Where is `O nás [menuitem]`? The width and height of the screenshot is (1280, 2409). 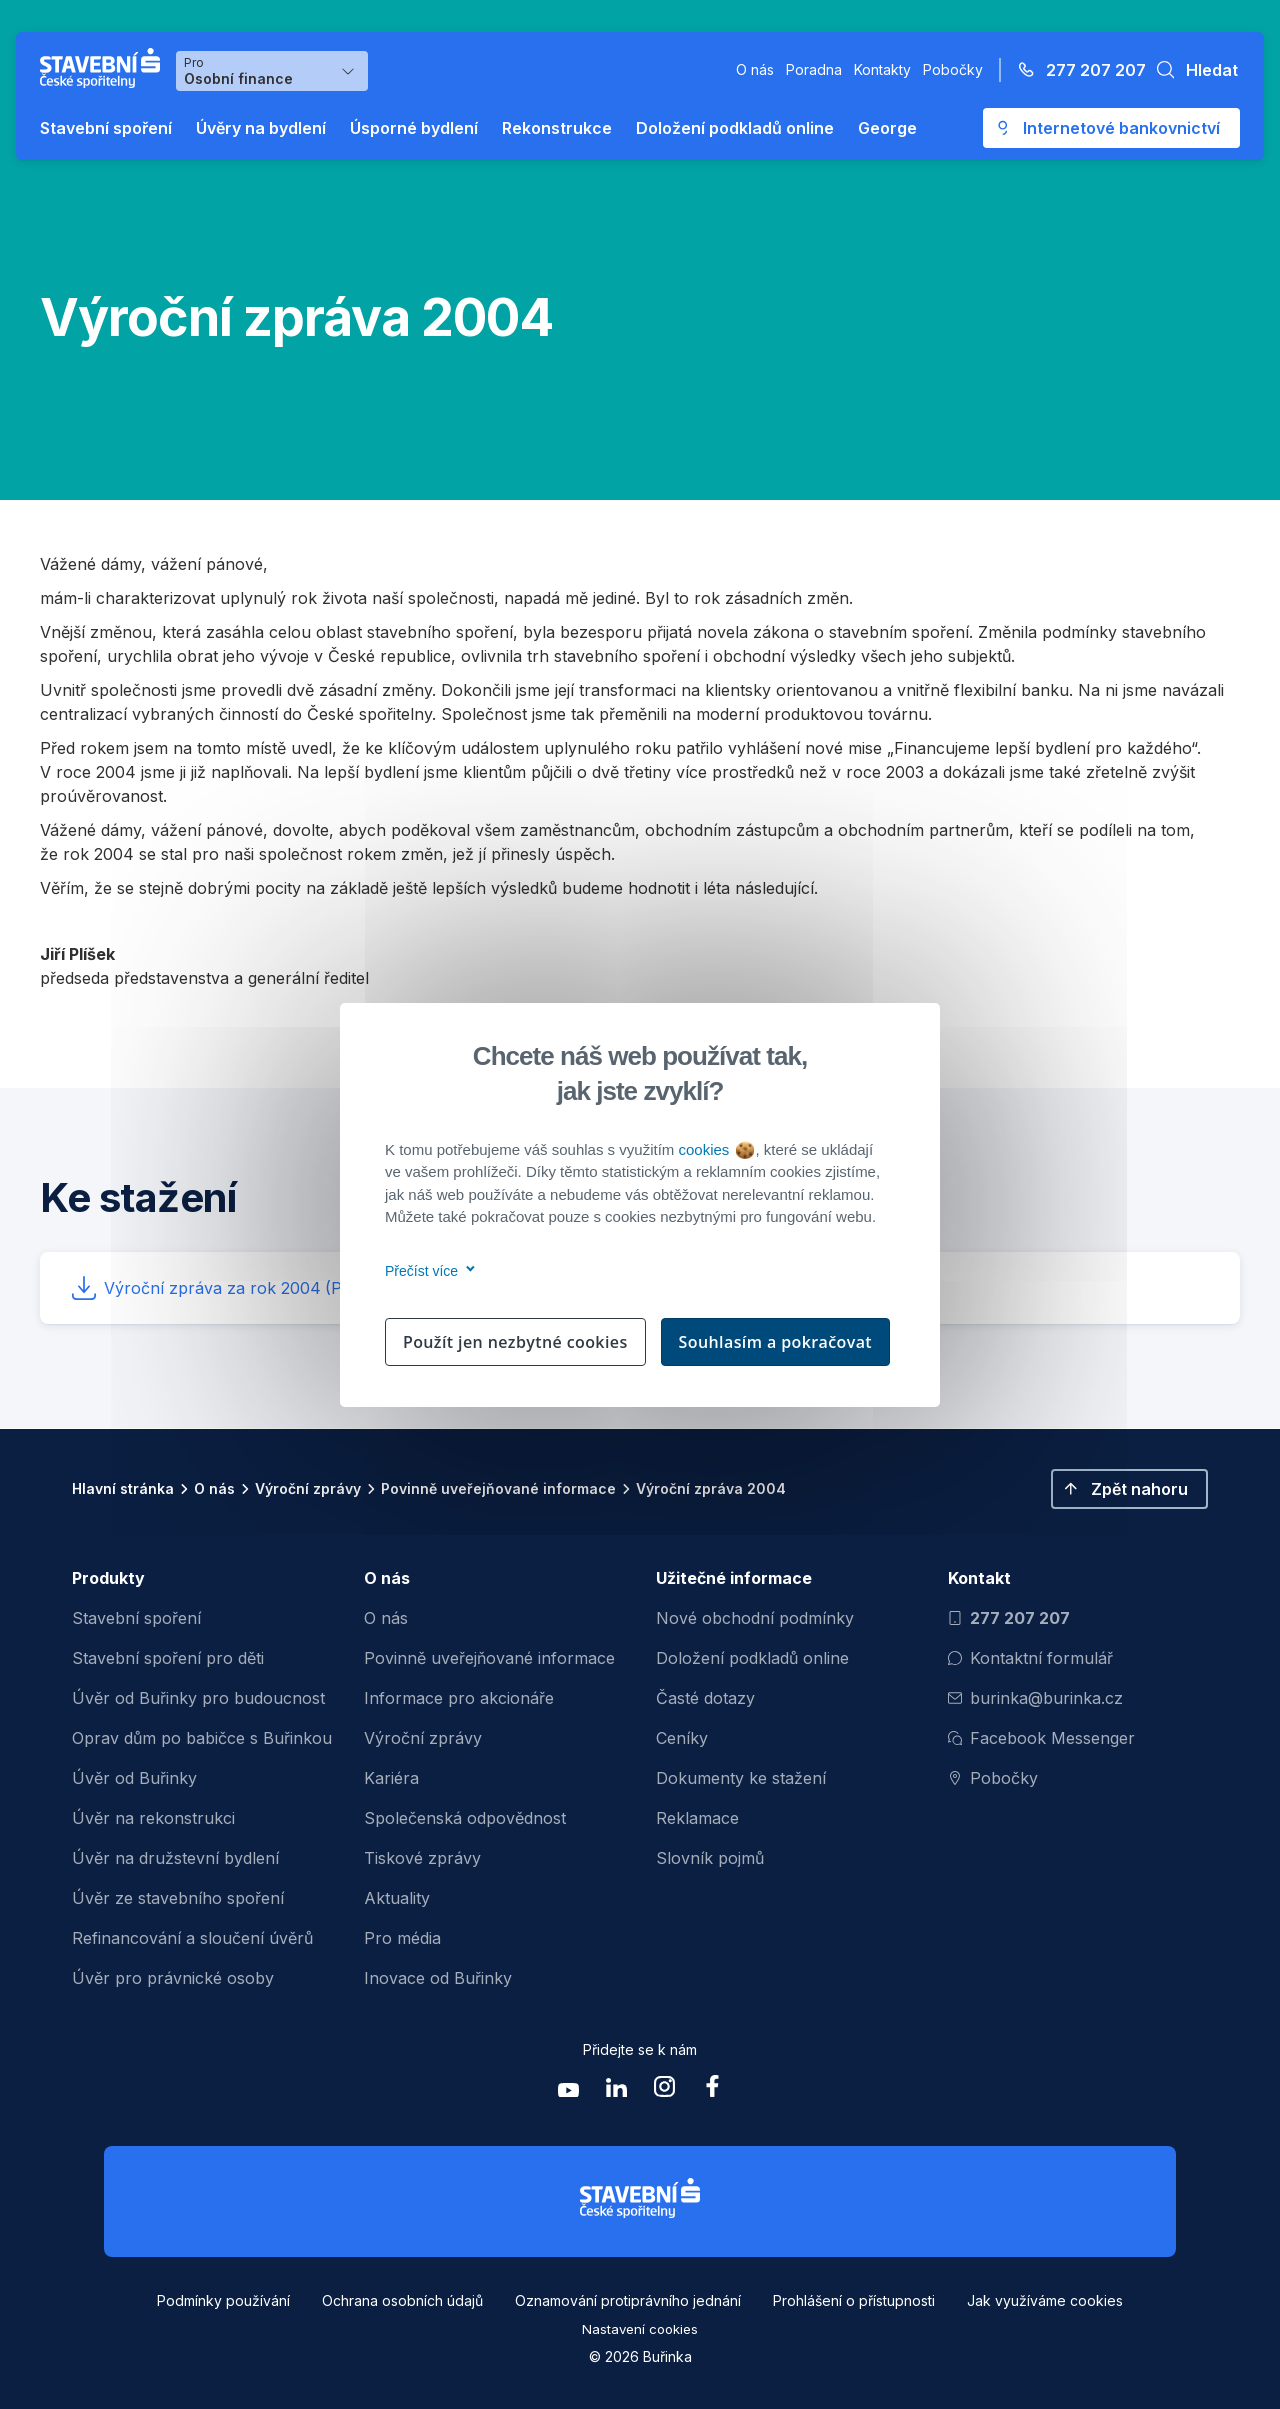 O nás [menuitem] is located at coordinates (386, 1618).